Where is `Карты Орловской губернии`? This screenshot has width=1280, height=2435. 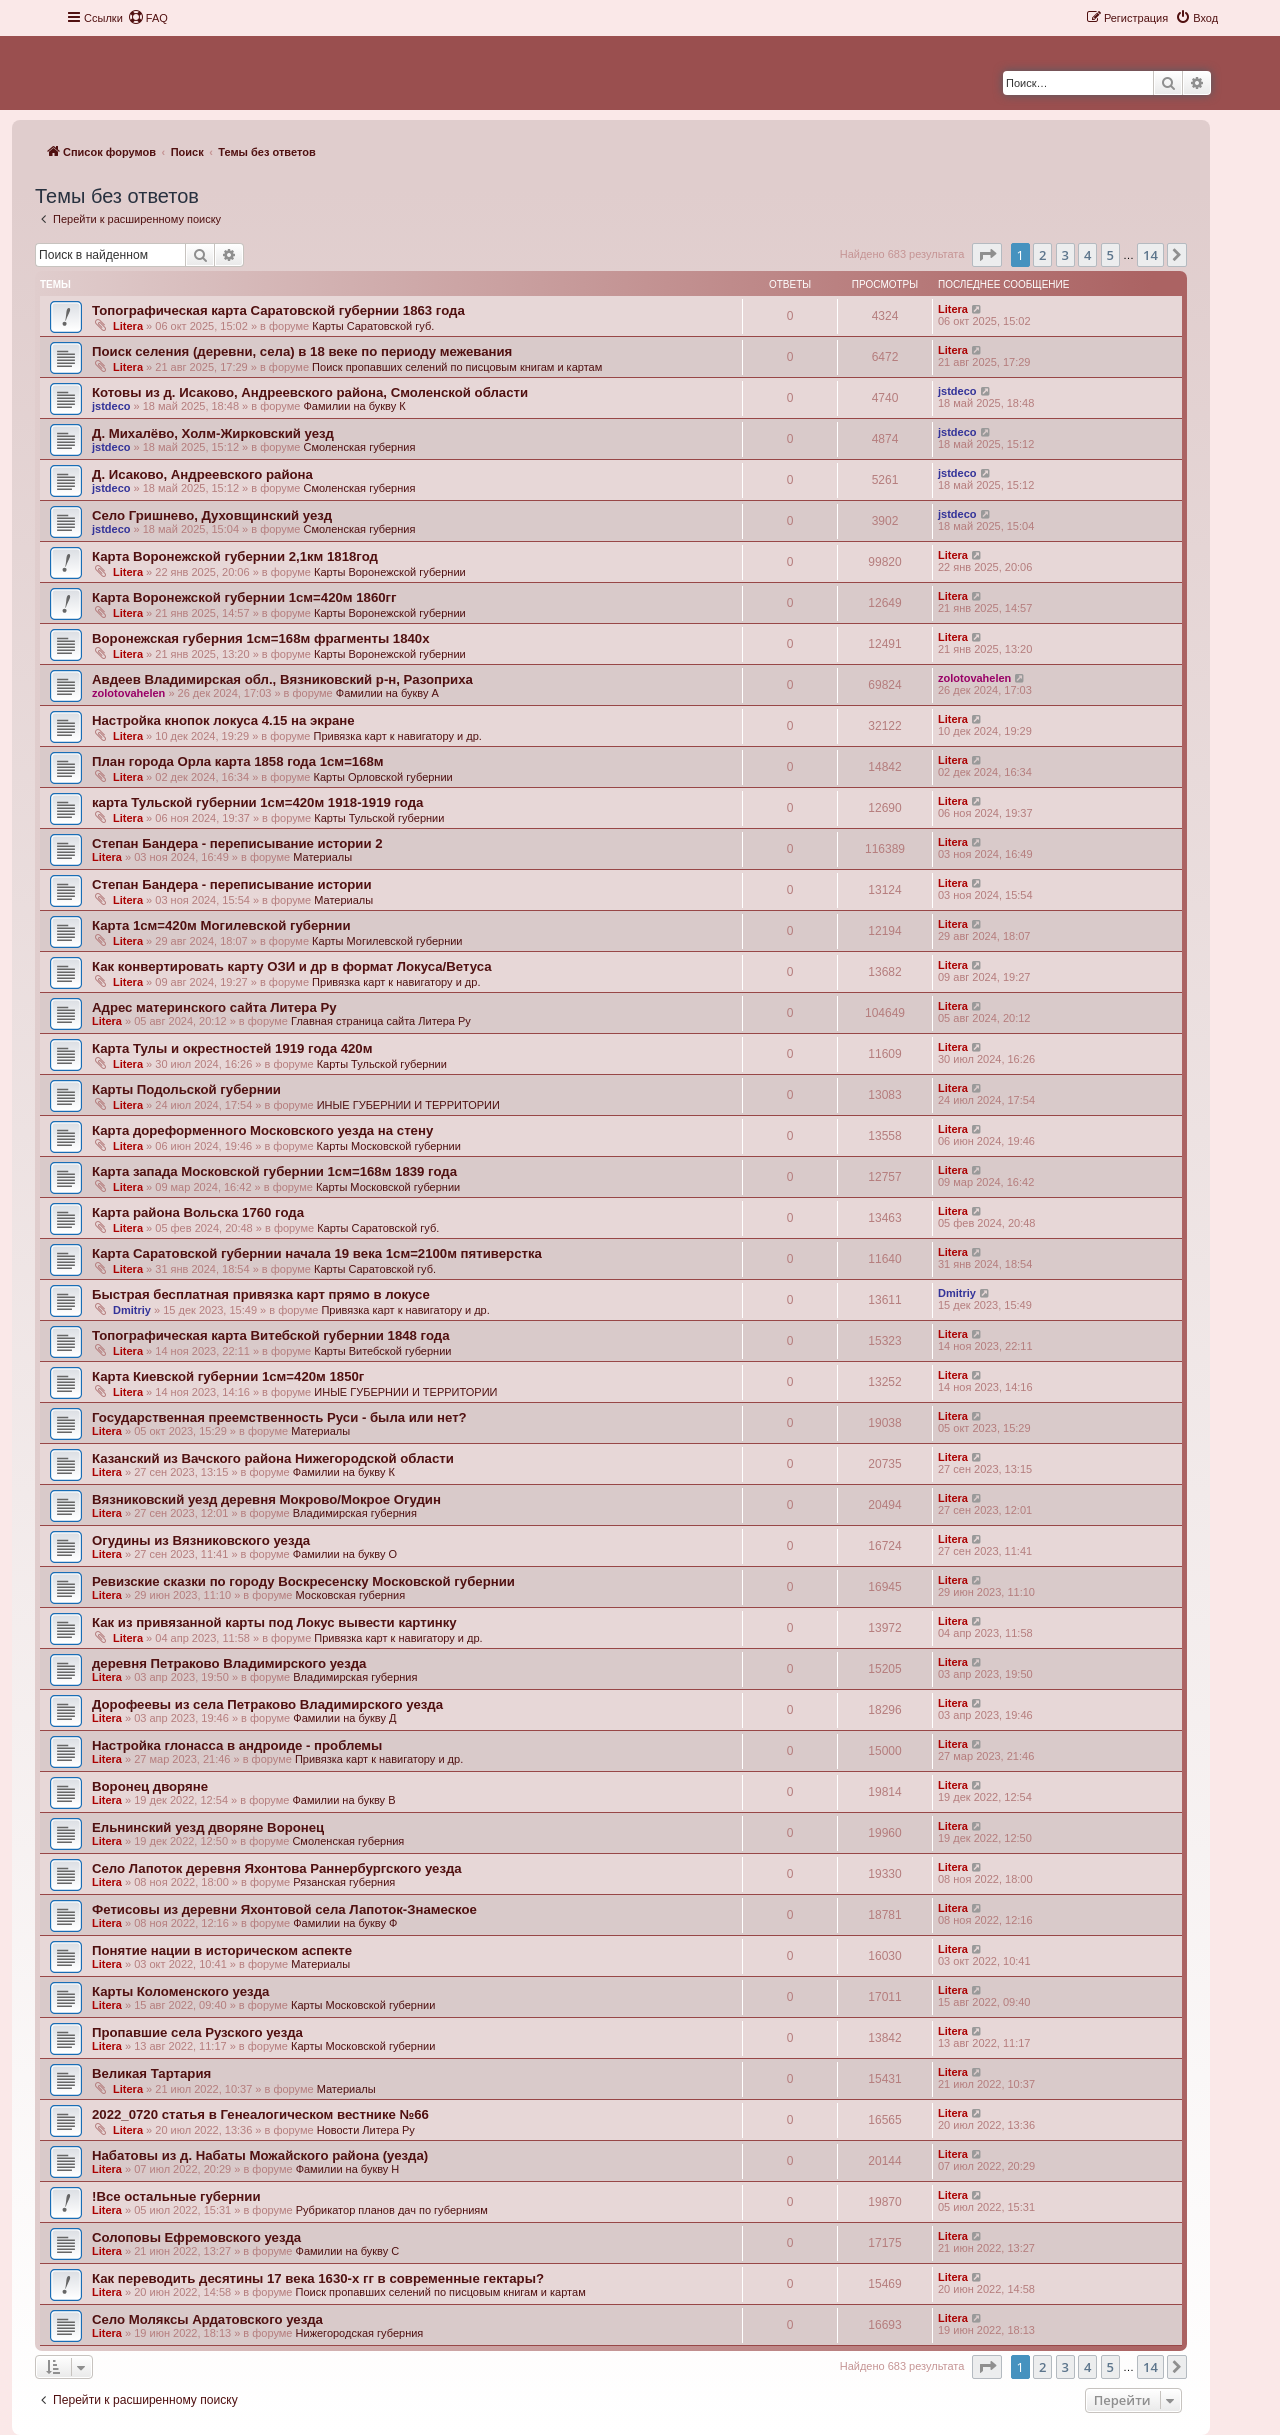
Карты Орловской губернии is located at coordinates (382, 777).